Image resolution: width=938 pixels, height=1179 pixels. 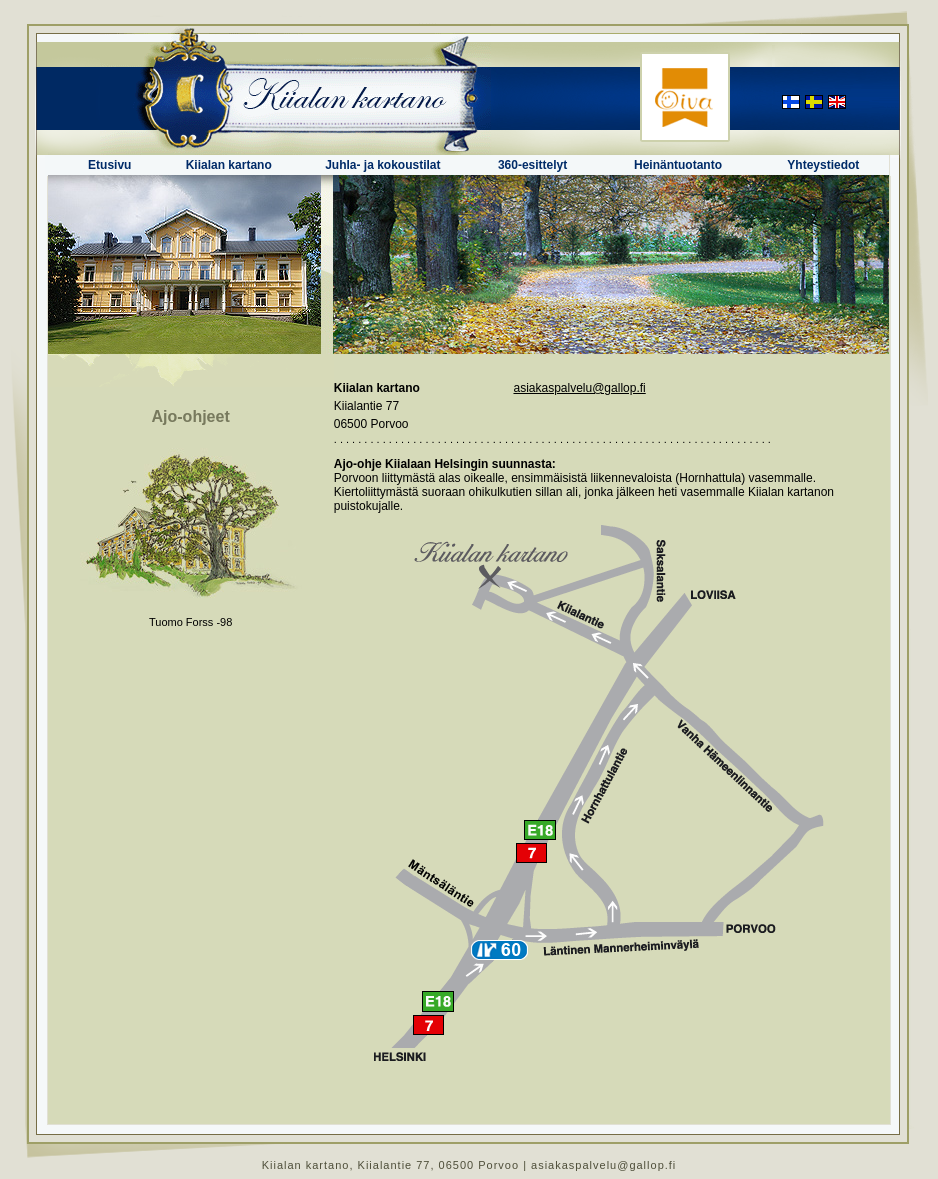 I want to click on asiakaspalvelu@gallop.fi, so click(x=579, y=388).